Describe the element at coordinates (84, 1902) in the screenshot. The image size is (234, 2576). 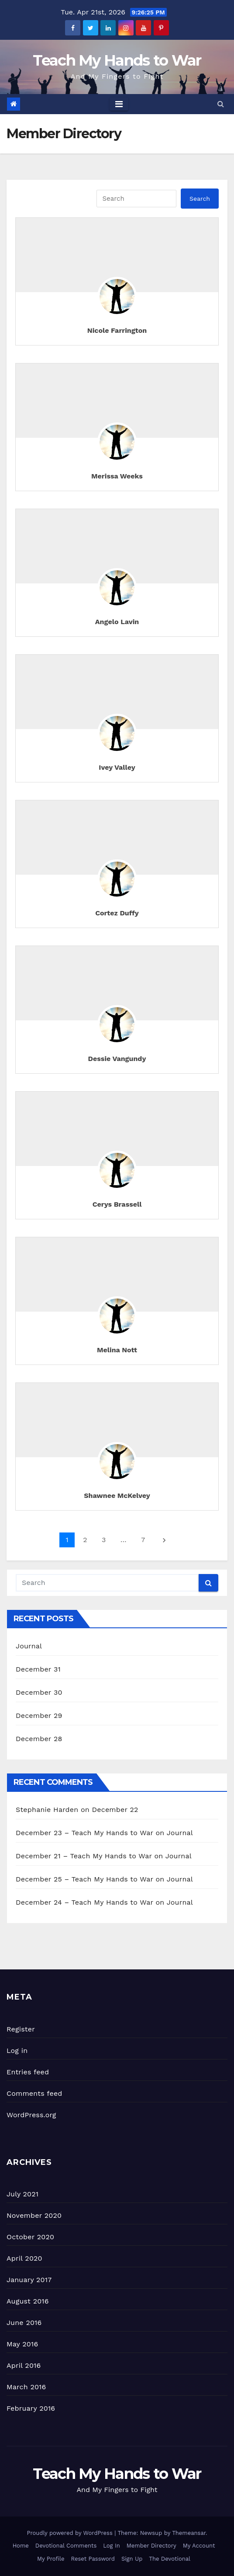
I see `December 24 – Teach My Hands to War` at that location.